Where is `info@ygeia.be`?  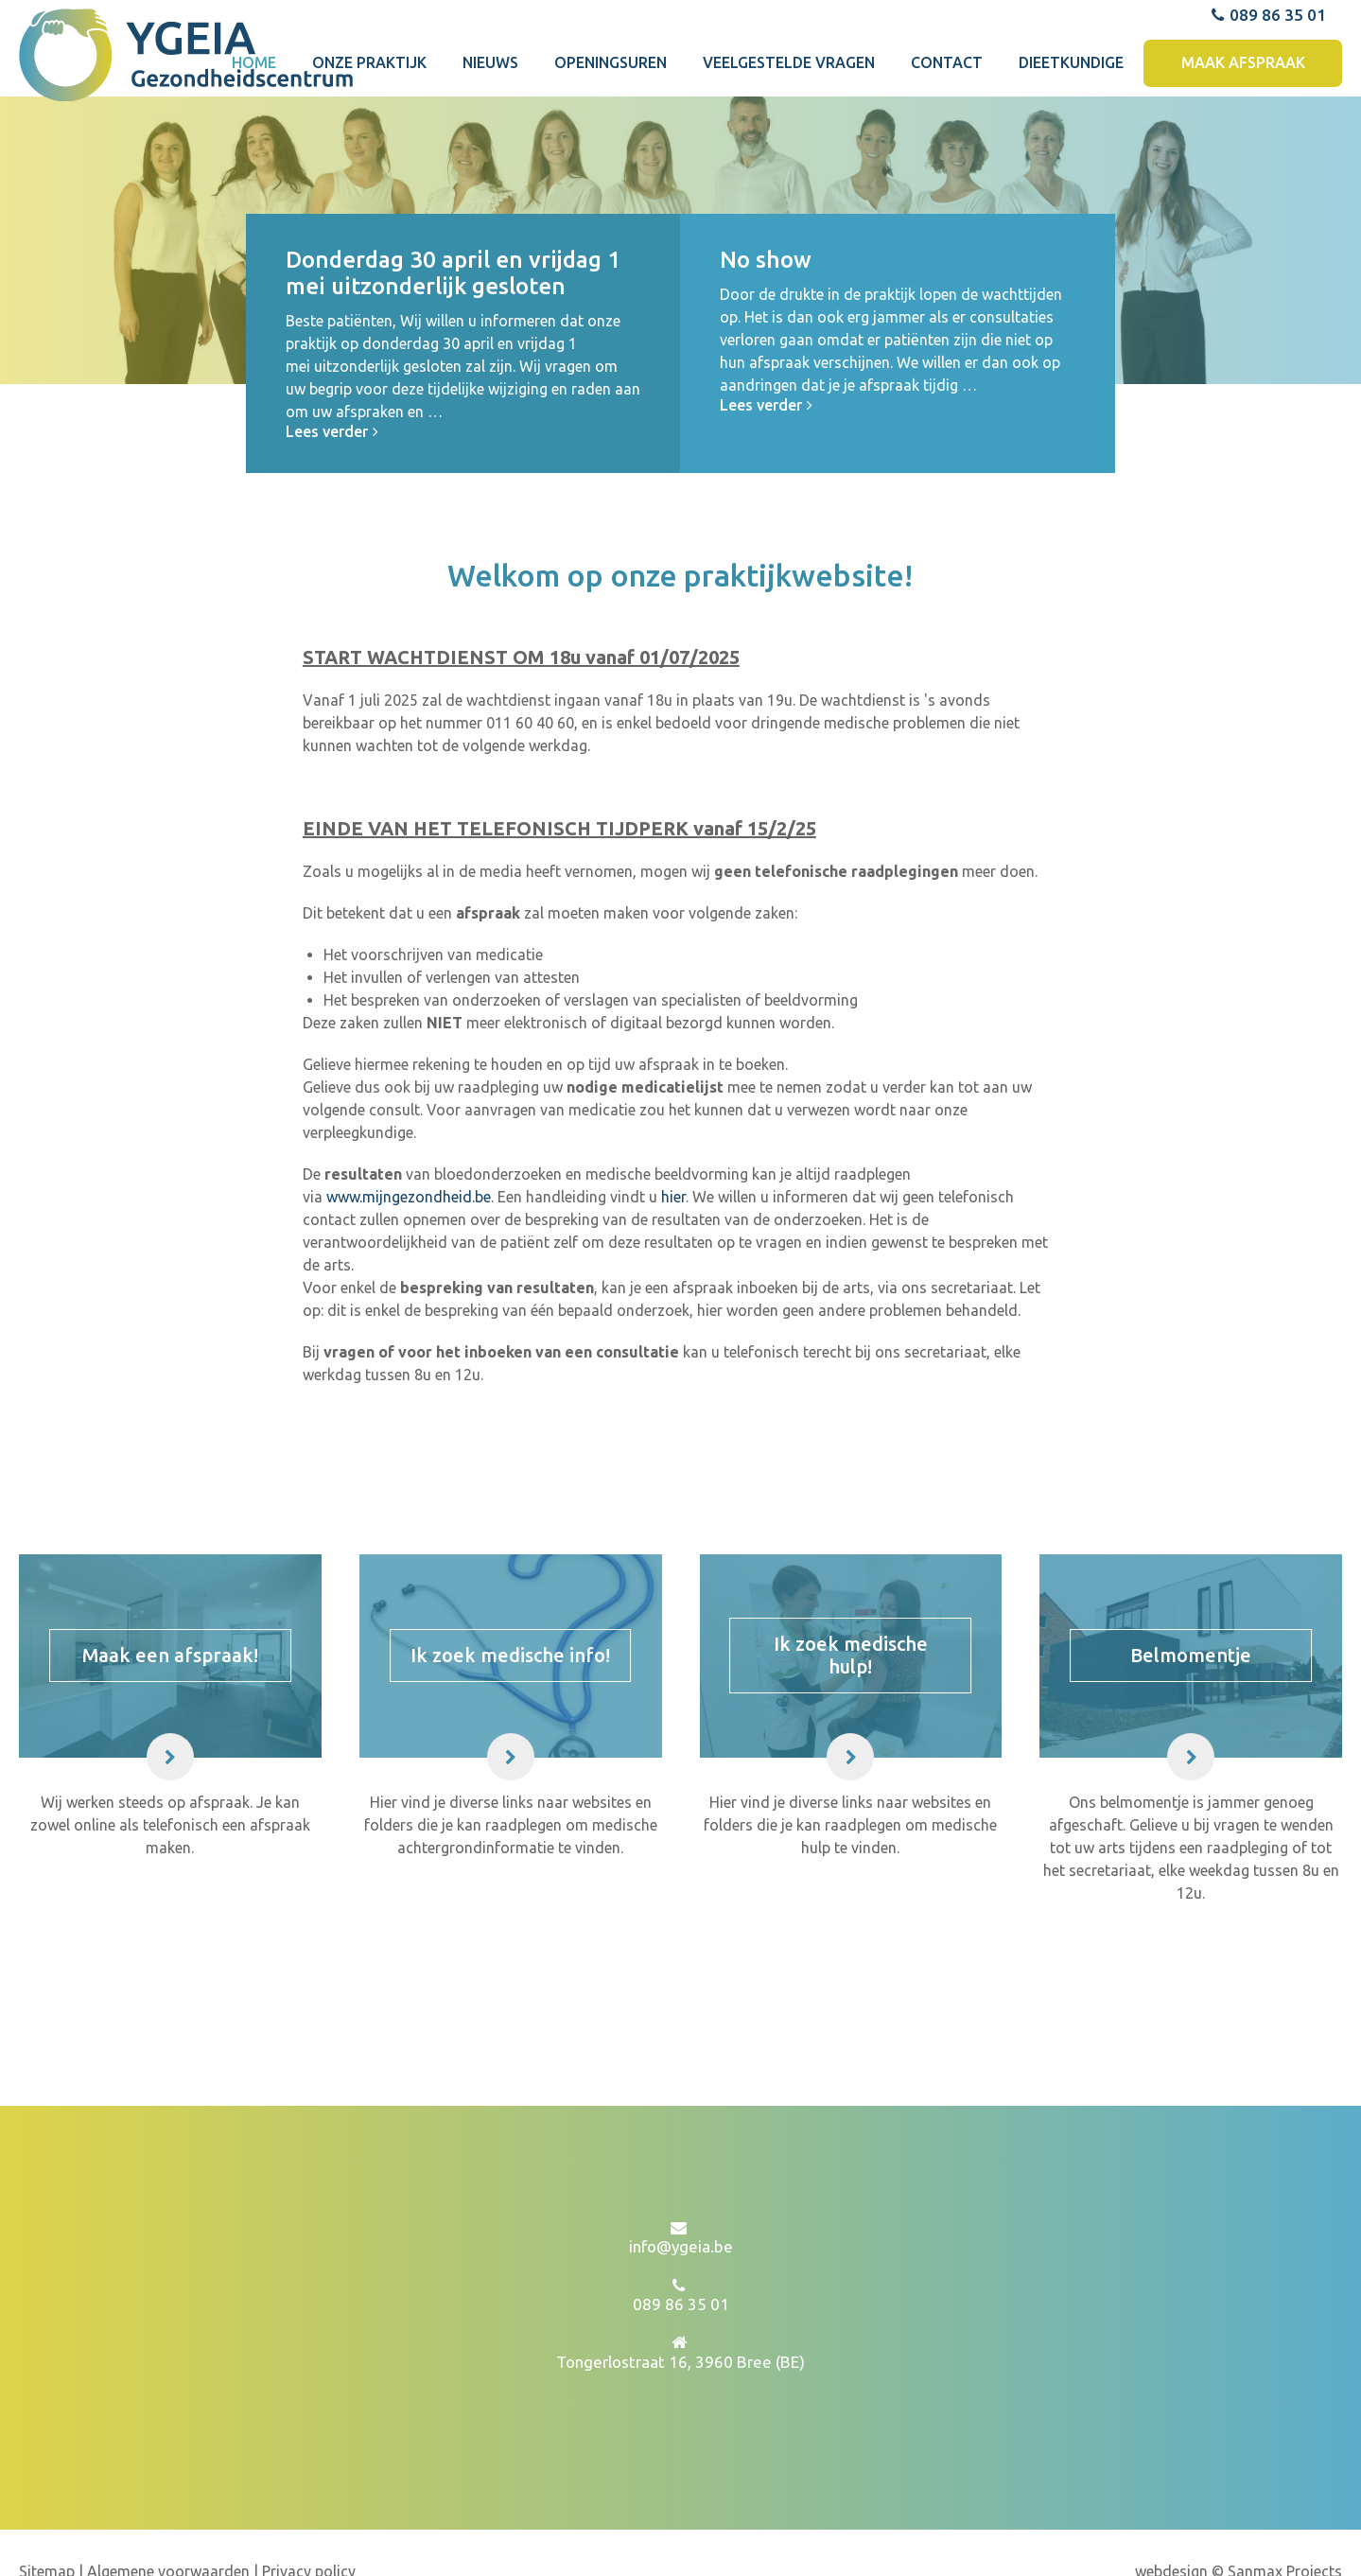 info@ygeia.be is located at coordinates (681, 2208).